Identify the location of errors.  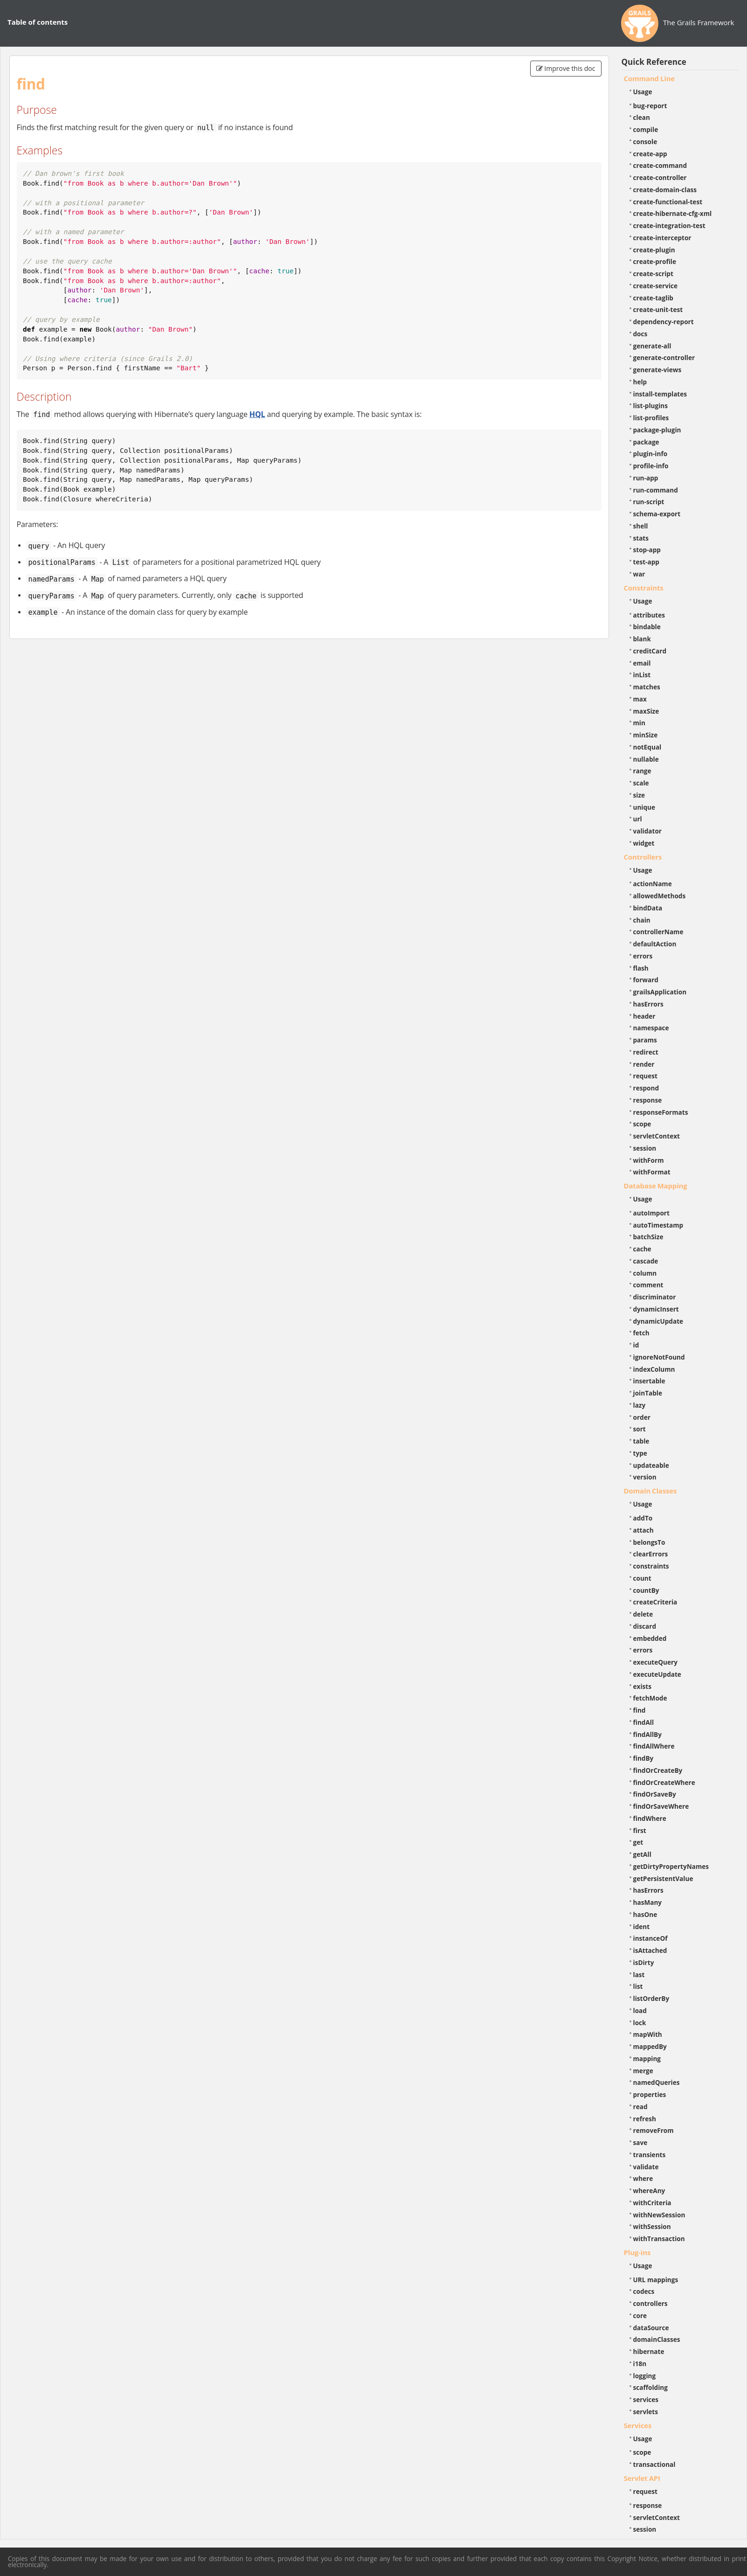
(643, 955).